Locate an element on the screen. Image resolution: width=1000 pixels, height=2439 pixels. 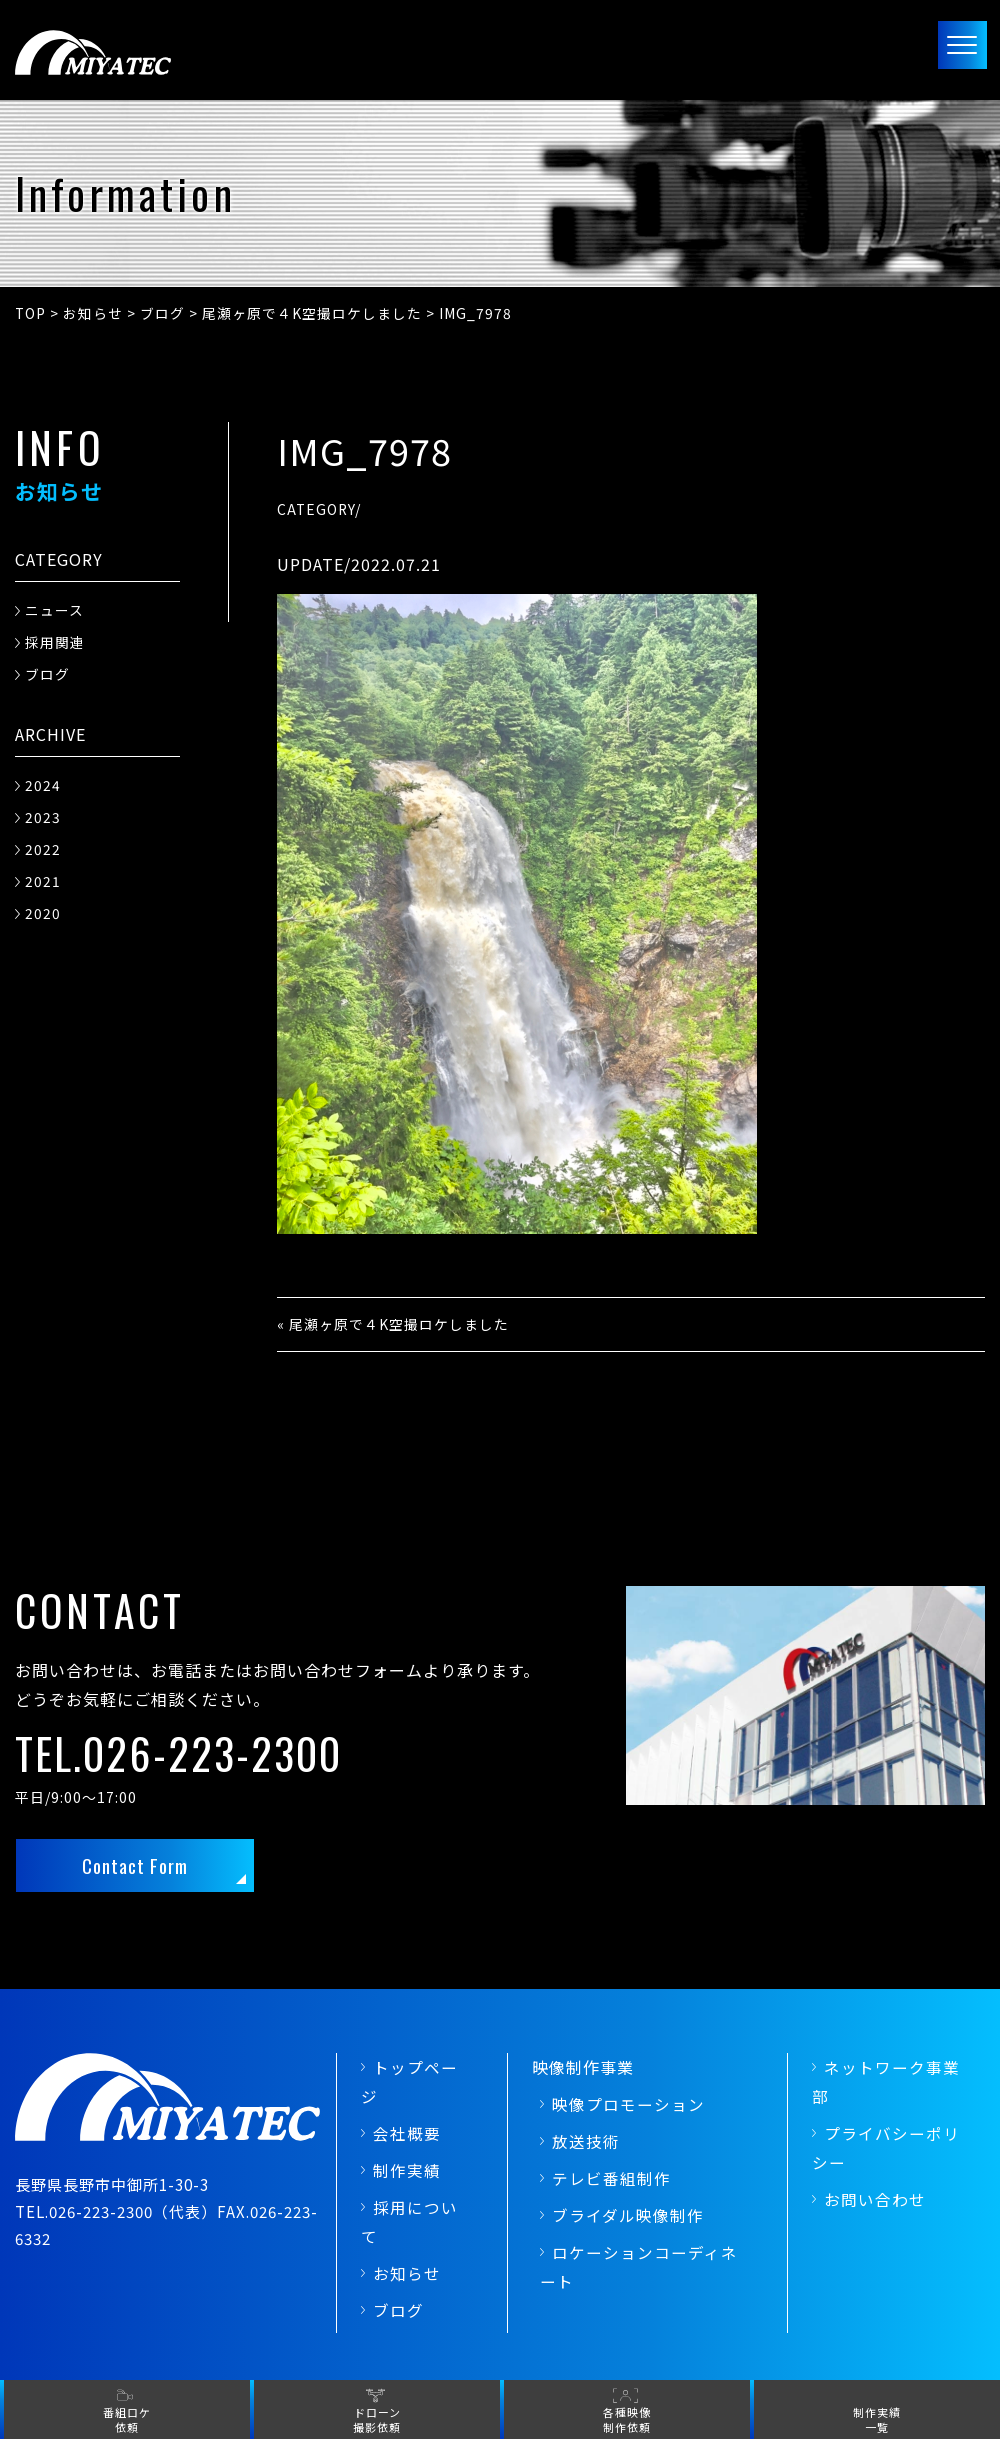
お問い合わせ is located at coordinates (875, 2201).